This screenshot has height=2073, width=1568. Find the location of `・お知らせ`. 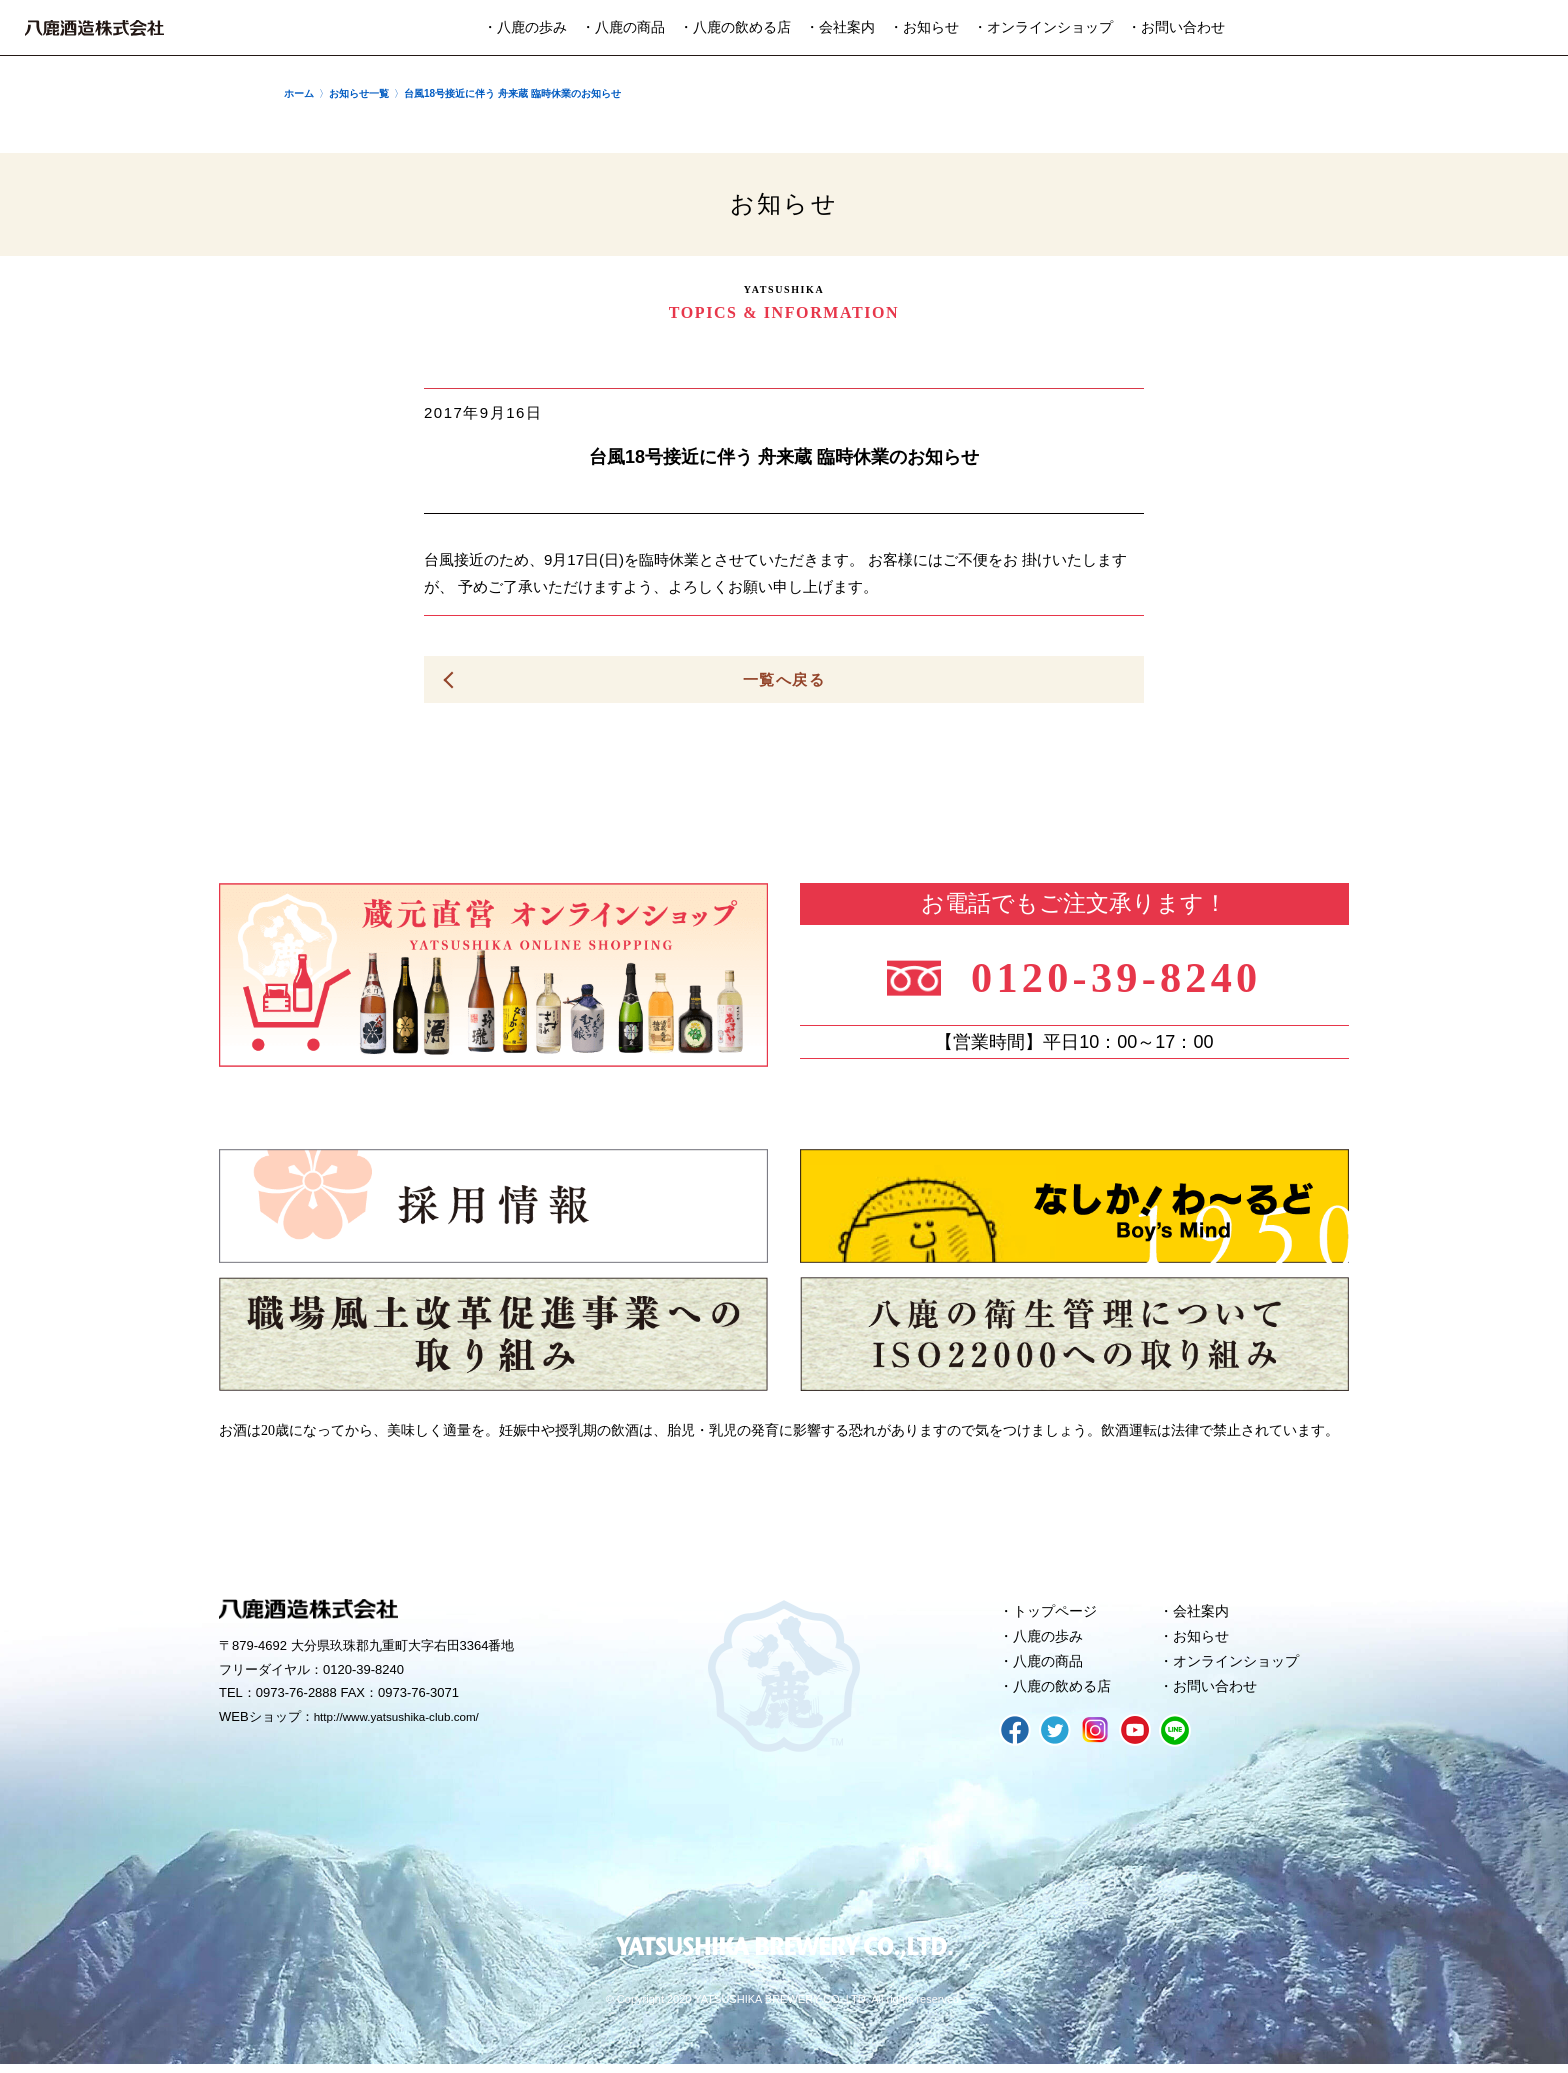

・お知らせ is located at coordinates (924, 27).